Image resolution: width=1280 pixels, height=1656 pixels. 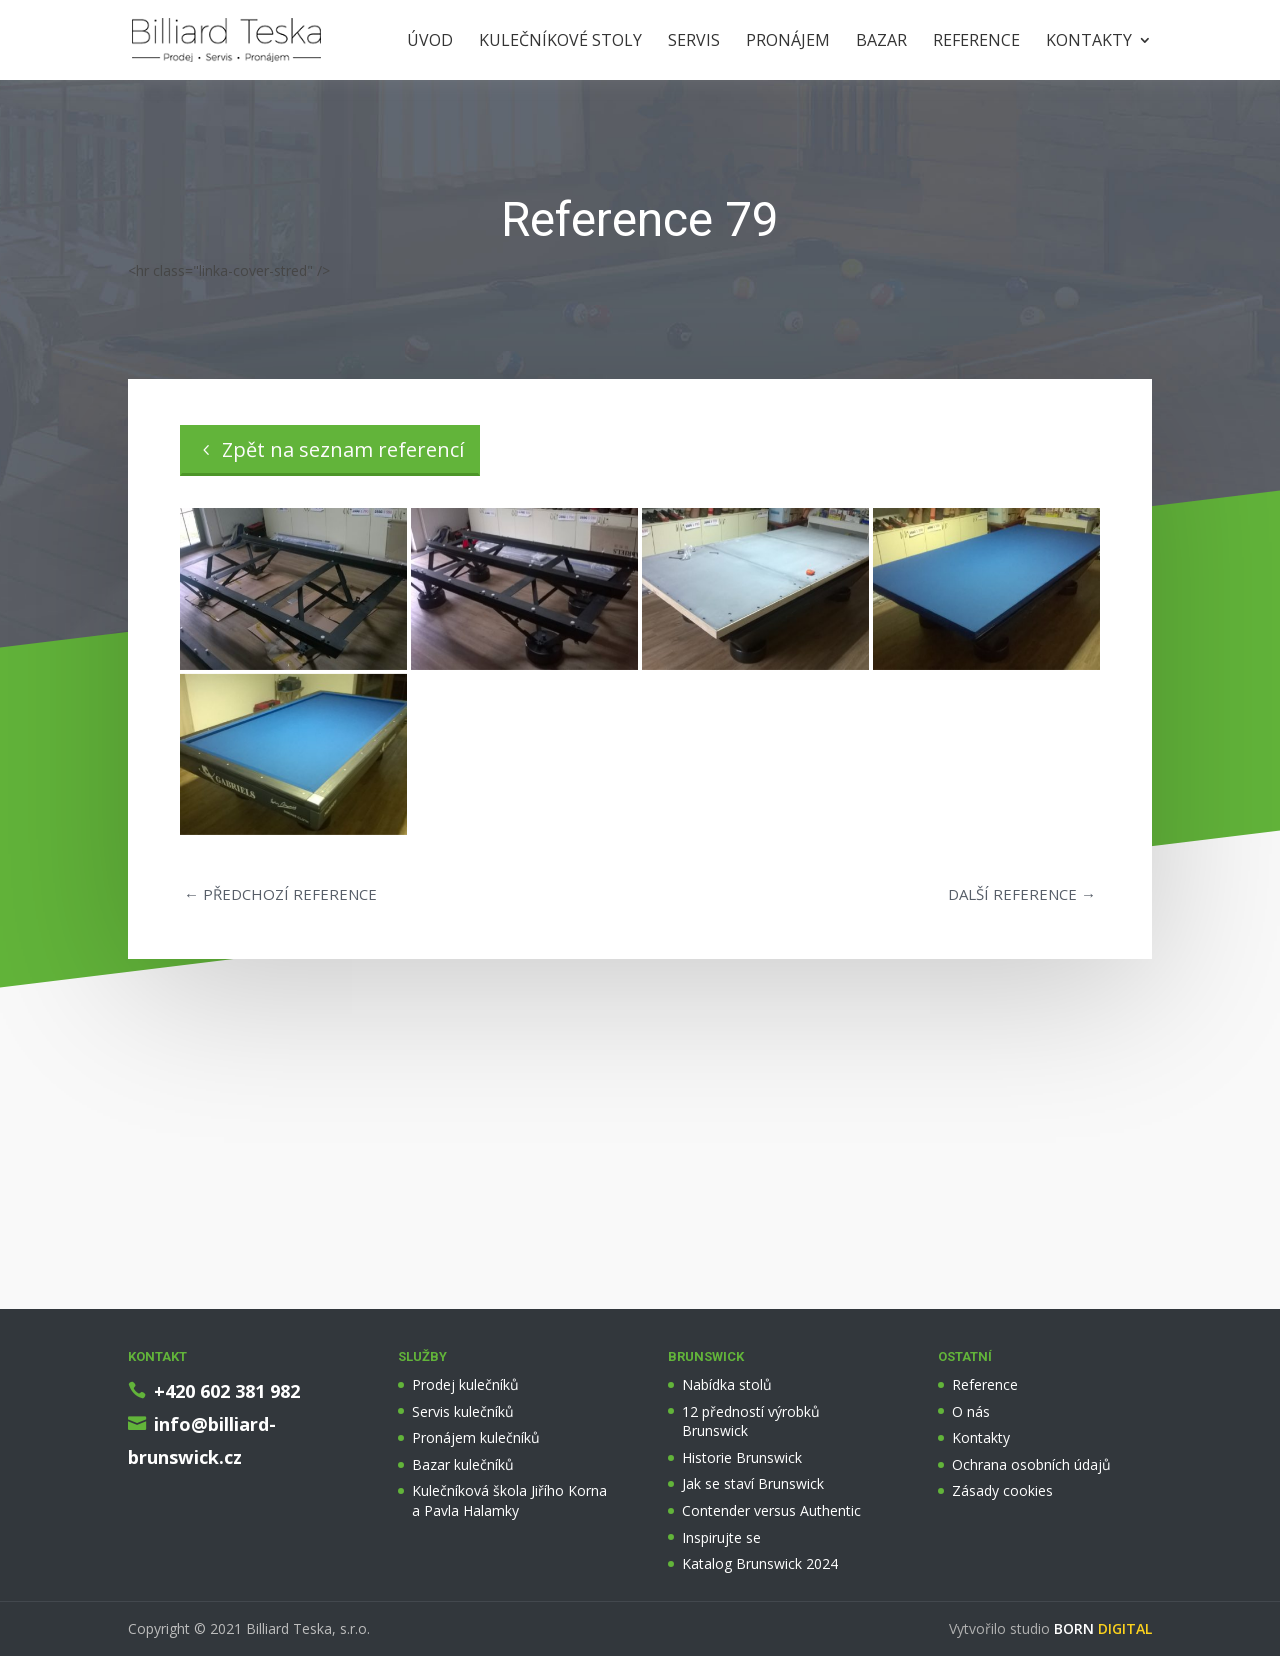 I want to click on Vytvořilo studio, so click(x=1050, y=1628).